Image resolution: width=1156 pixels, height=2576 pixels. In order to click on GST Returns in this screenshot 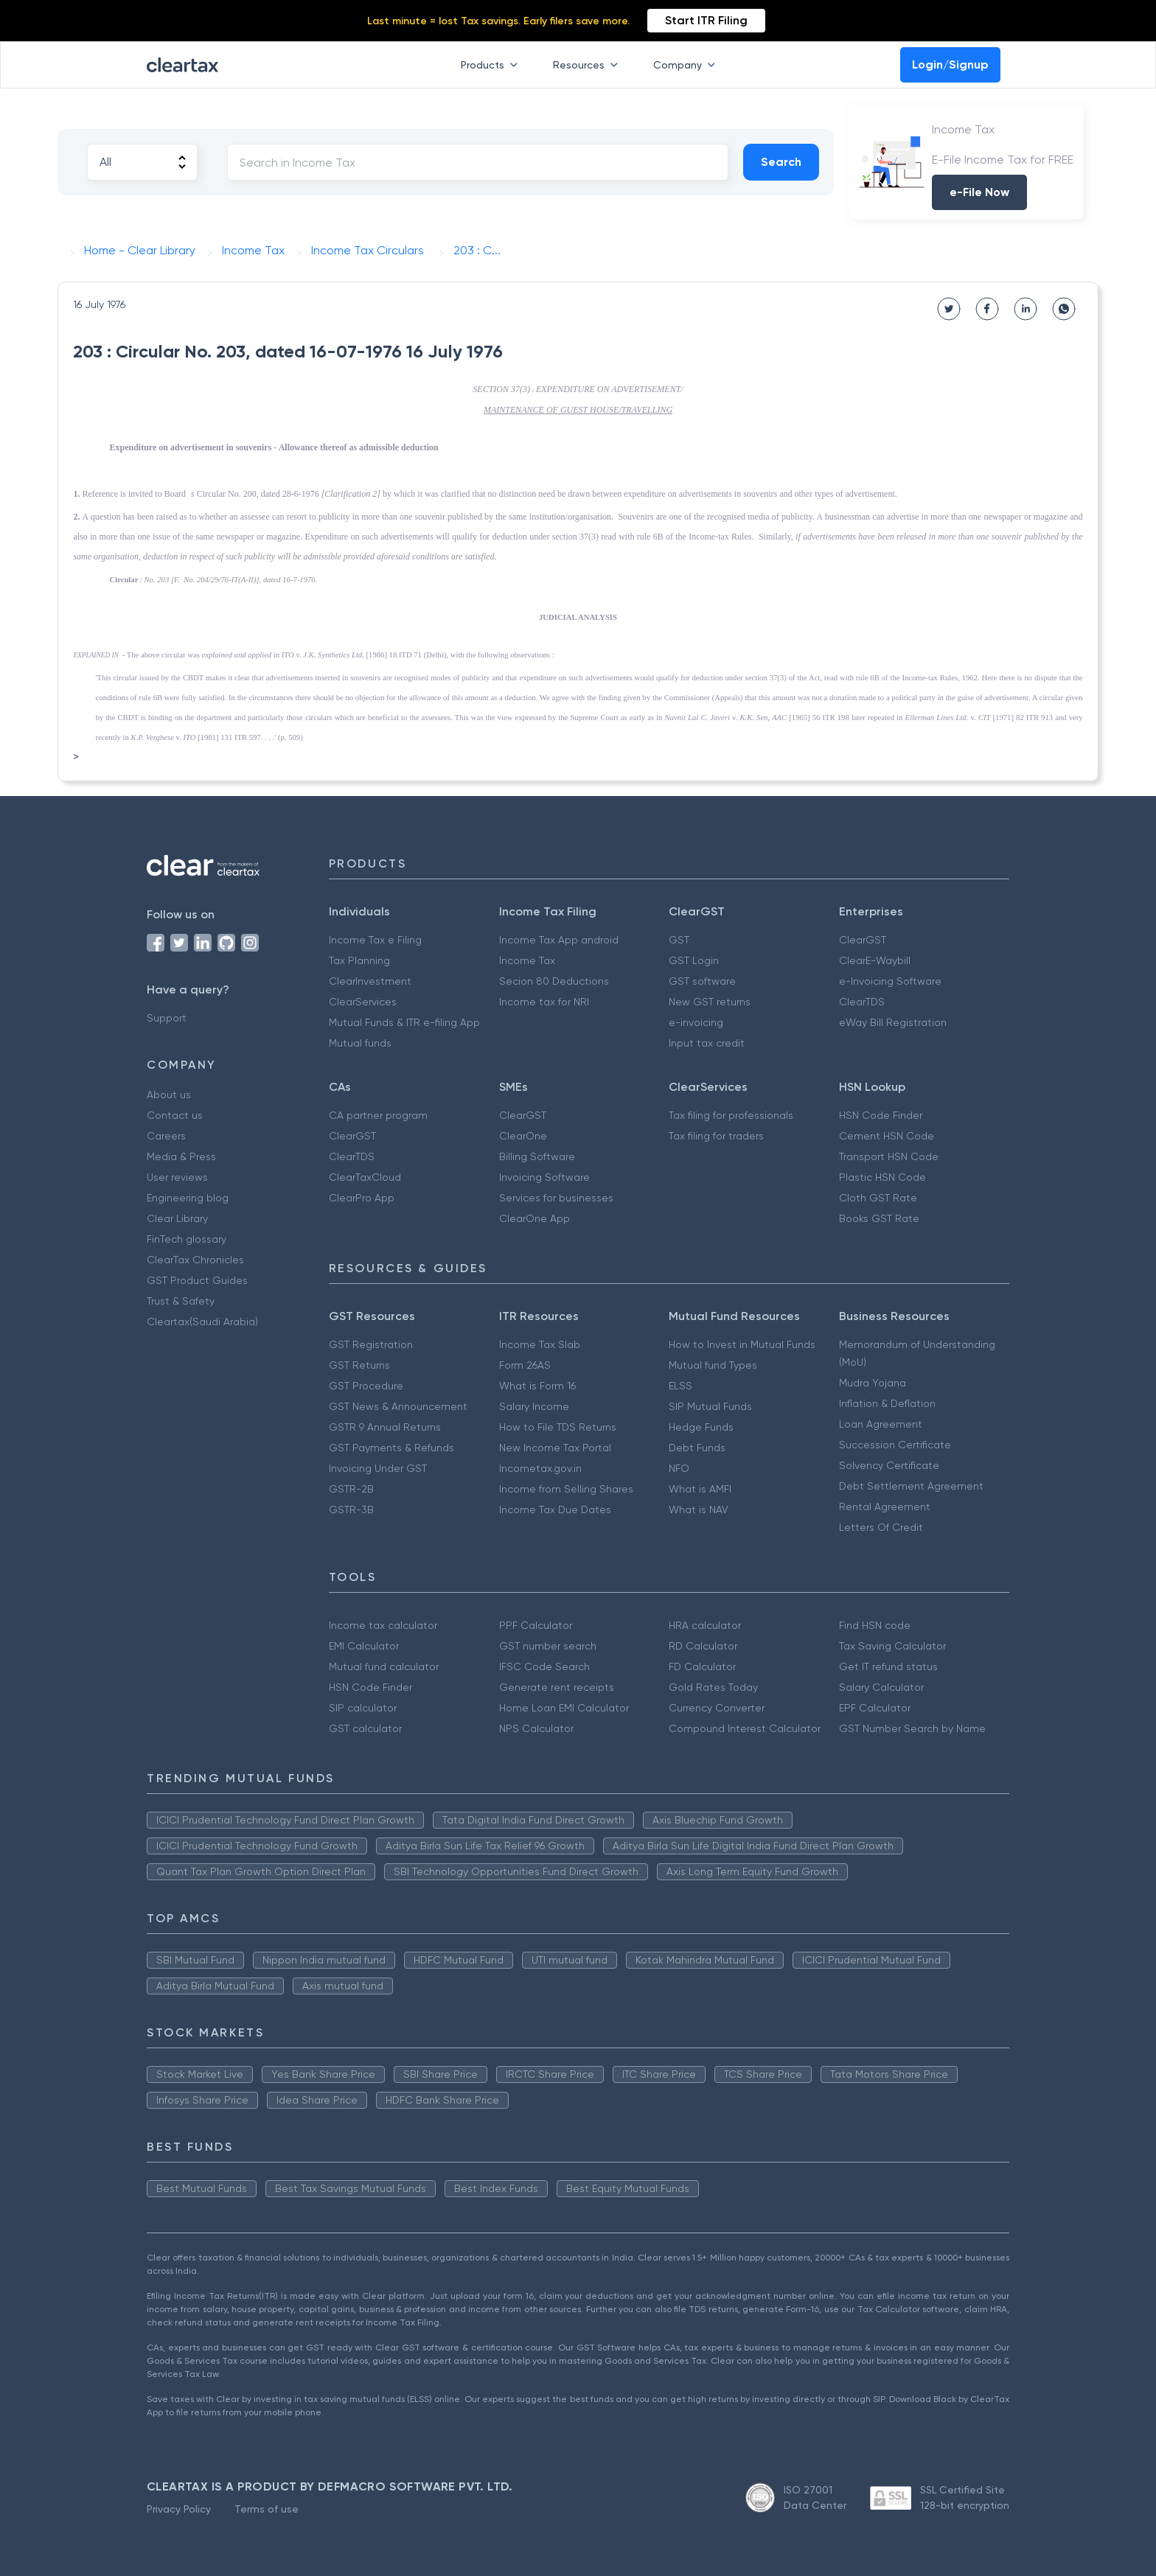, I will do `click(359, 1365)`.